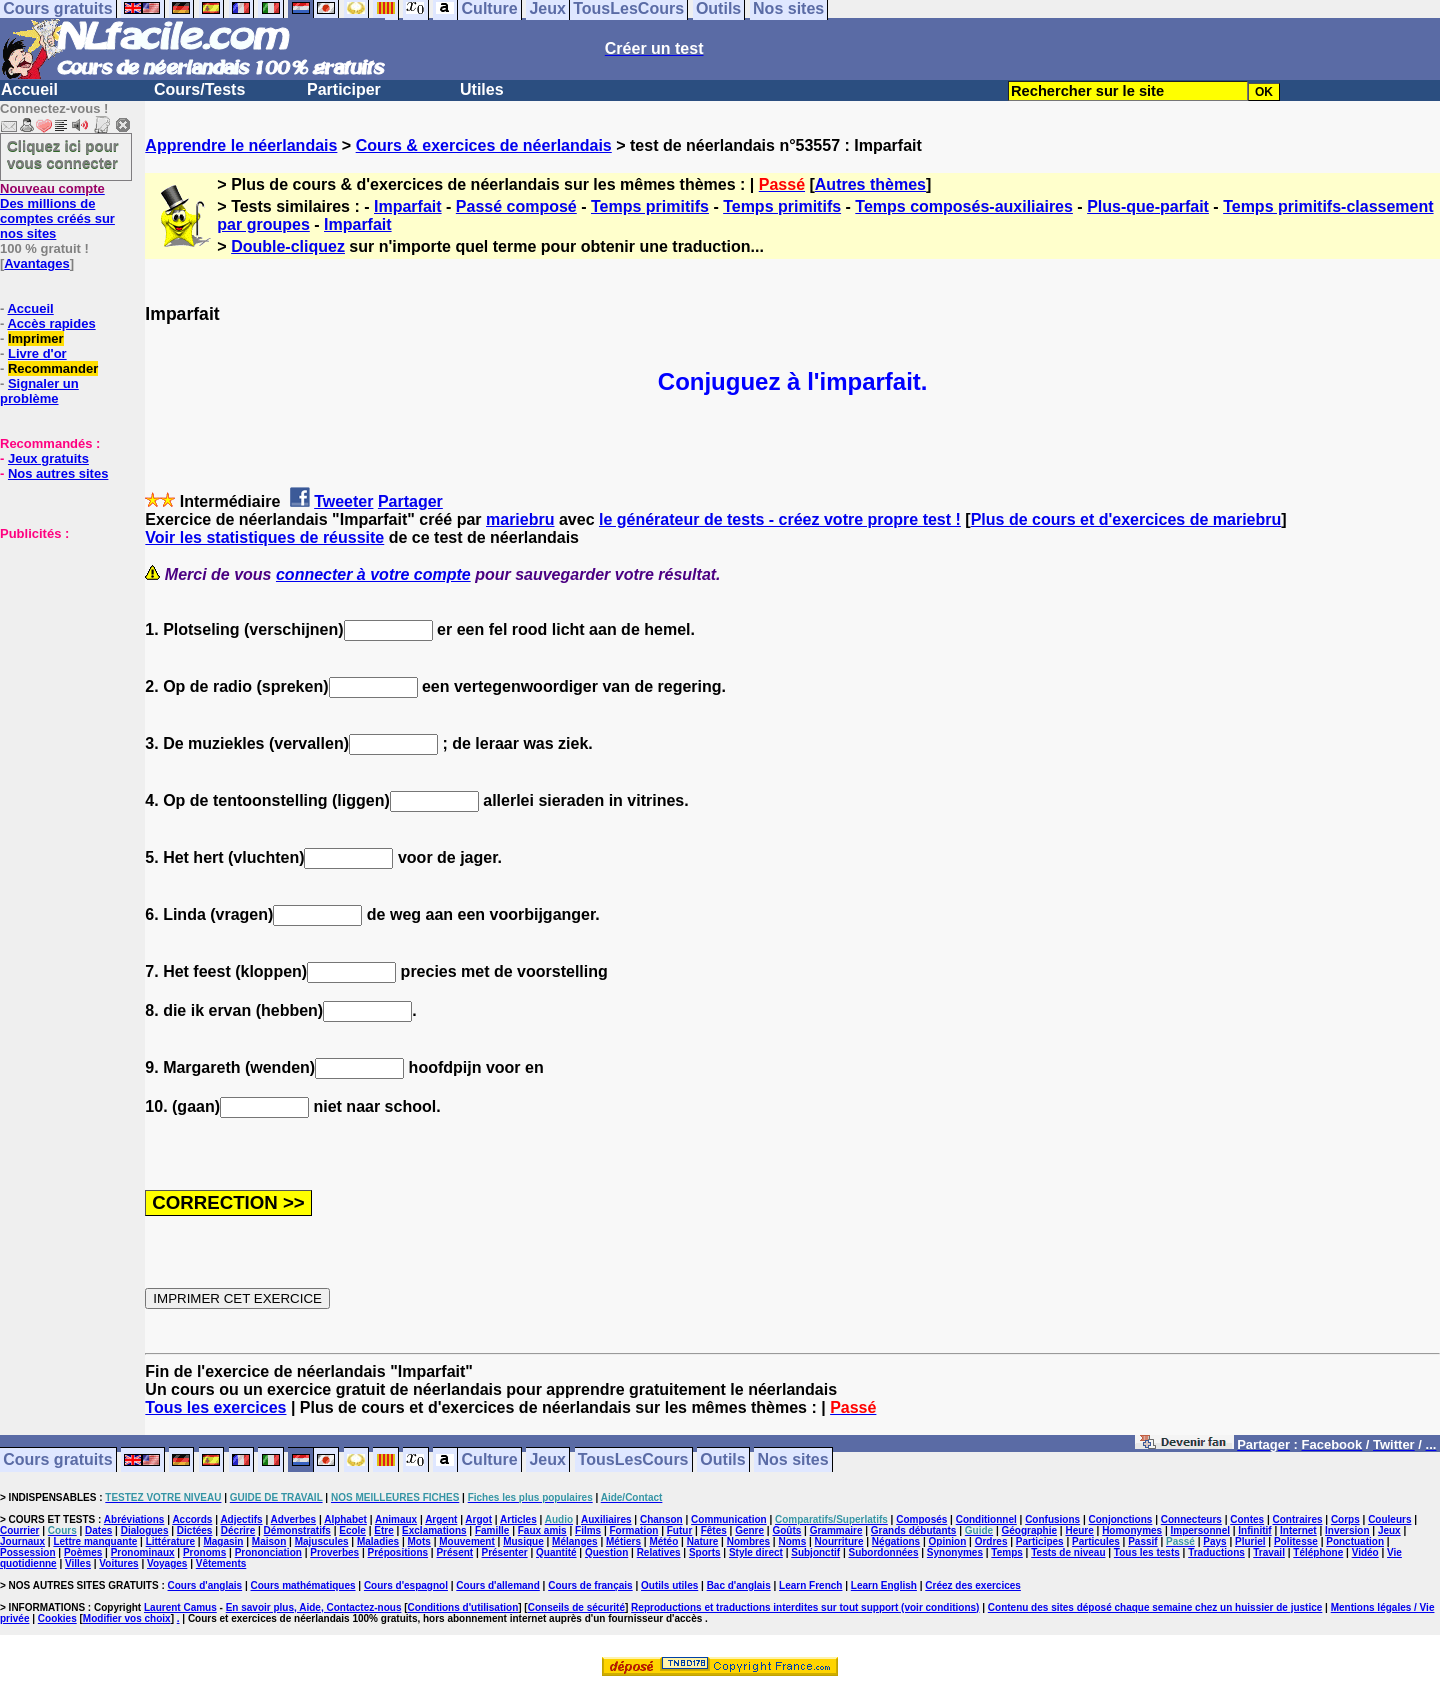 The height and width of the screenshot is (1687, 1440). What do you see at coordinates (556, 1552) in the screenshot?
I see `Quantité` at bounding box center [556, 1552].